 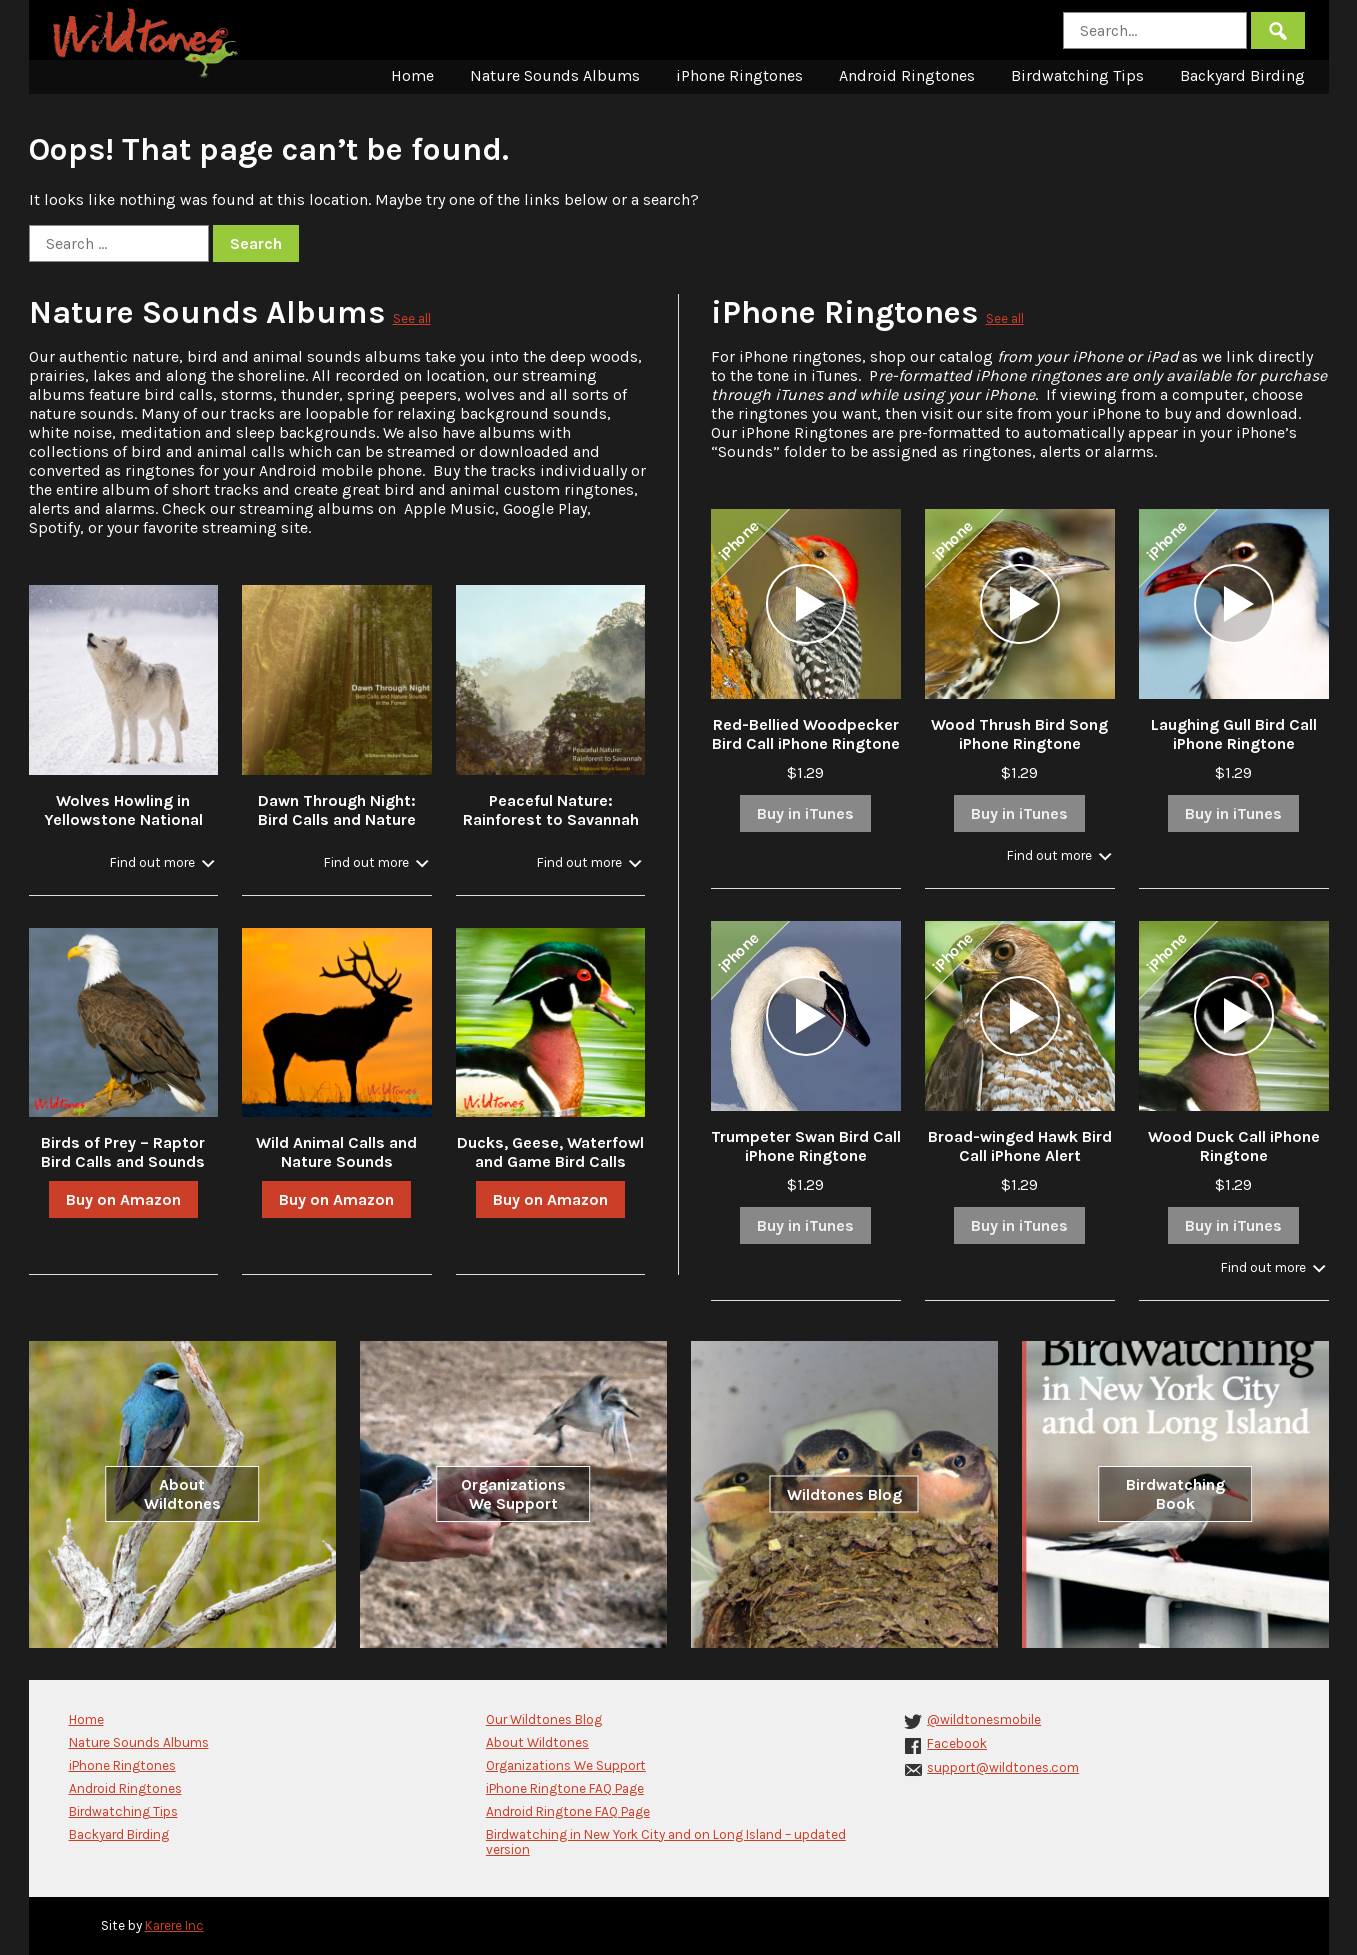 What do you see at coordinates (412, 318) in the screenshot?
I see `See all` at bounding box center [412, 318].